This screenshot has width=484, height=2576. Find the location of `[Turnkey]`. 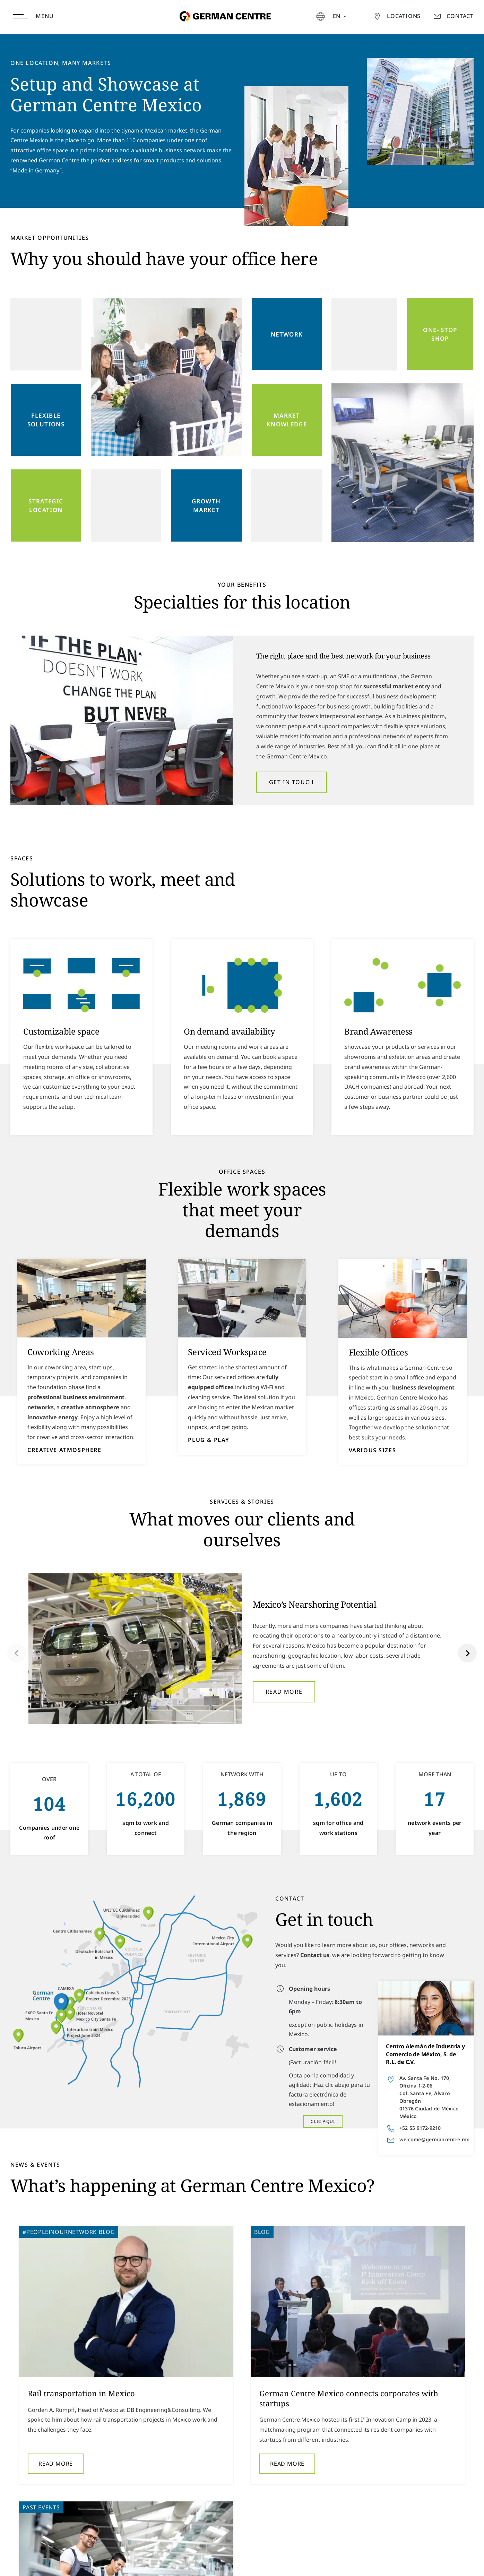

[Turnkey] is located at coordinates (402, 1298).